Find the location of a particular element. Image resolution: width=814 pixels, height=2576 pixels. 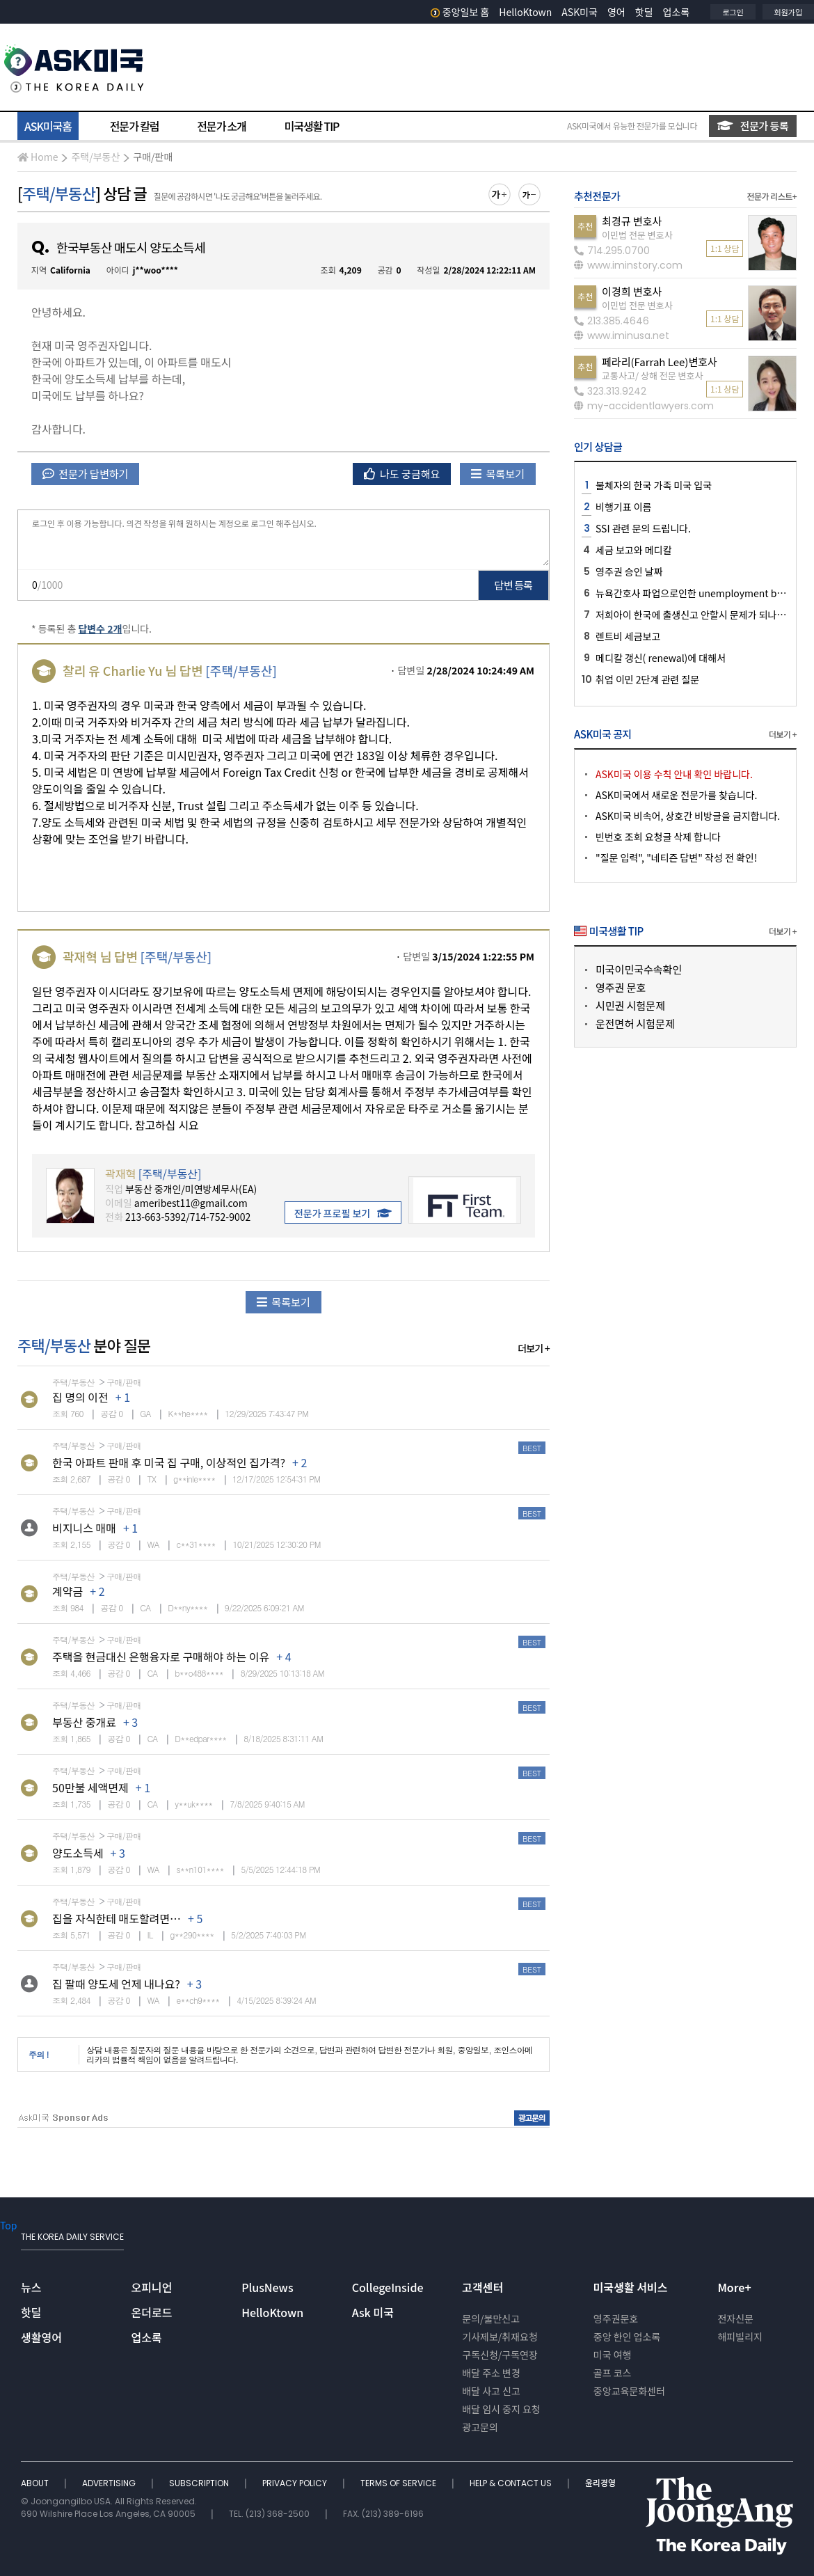

양도소득세 is located at coordinates (78, 1852).